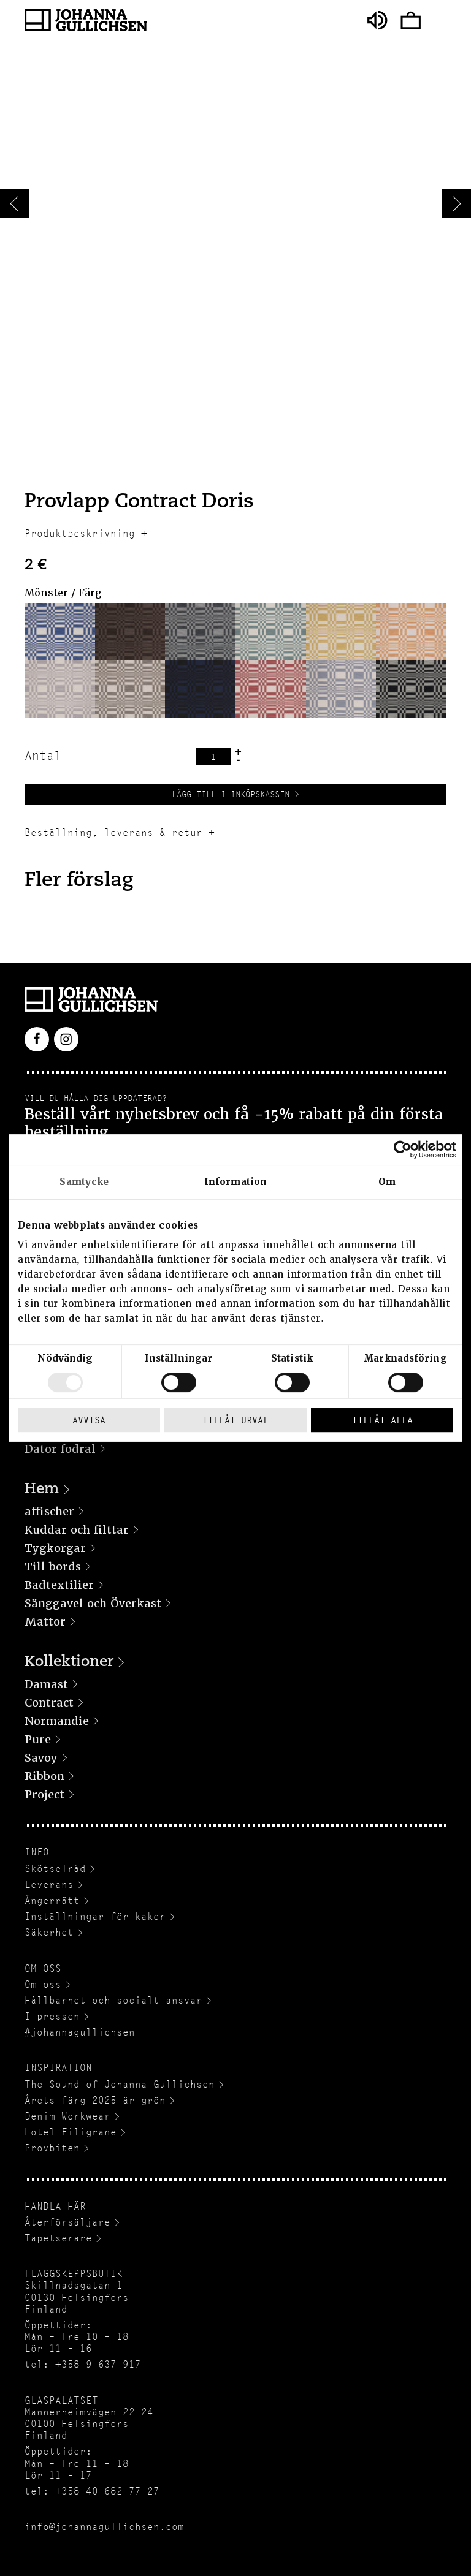 This screenshot has width=471, height=2576. I want to click on Contract, so click(49, 1702).